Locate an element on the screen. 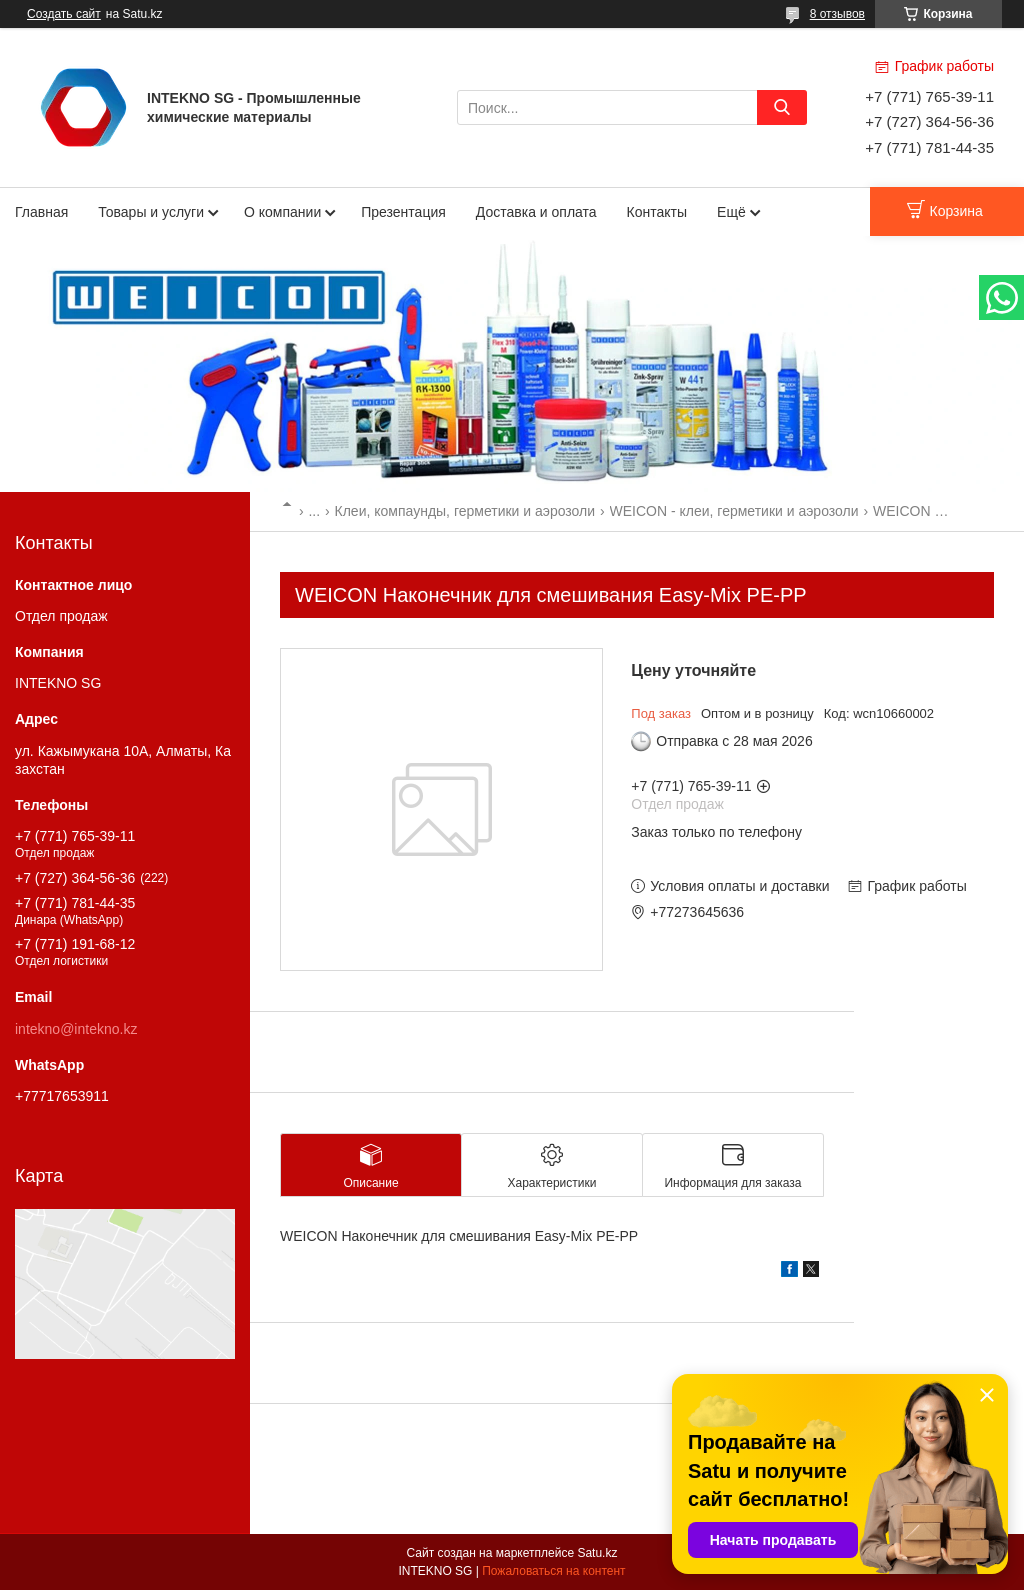 This screenshot has width=1024, height=1590. WEICON - клеи, герметики и аэрозоли is located at coordinates (734, 511).